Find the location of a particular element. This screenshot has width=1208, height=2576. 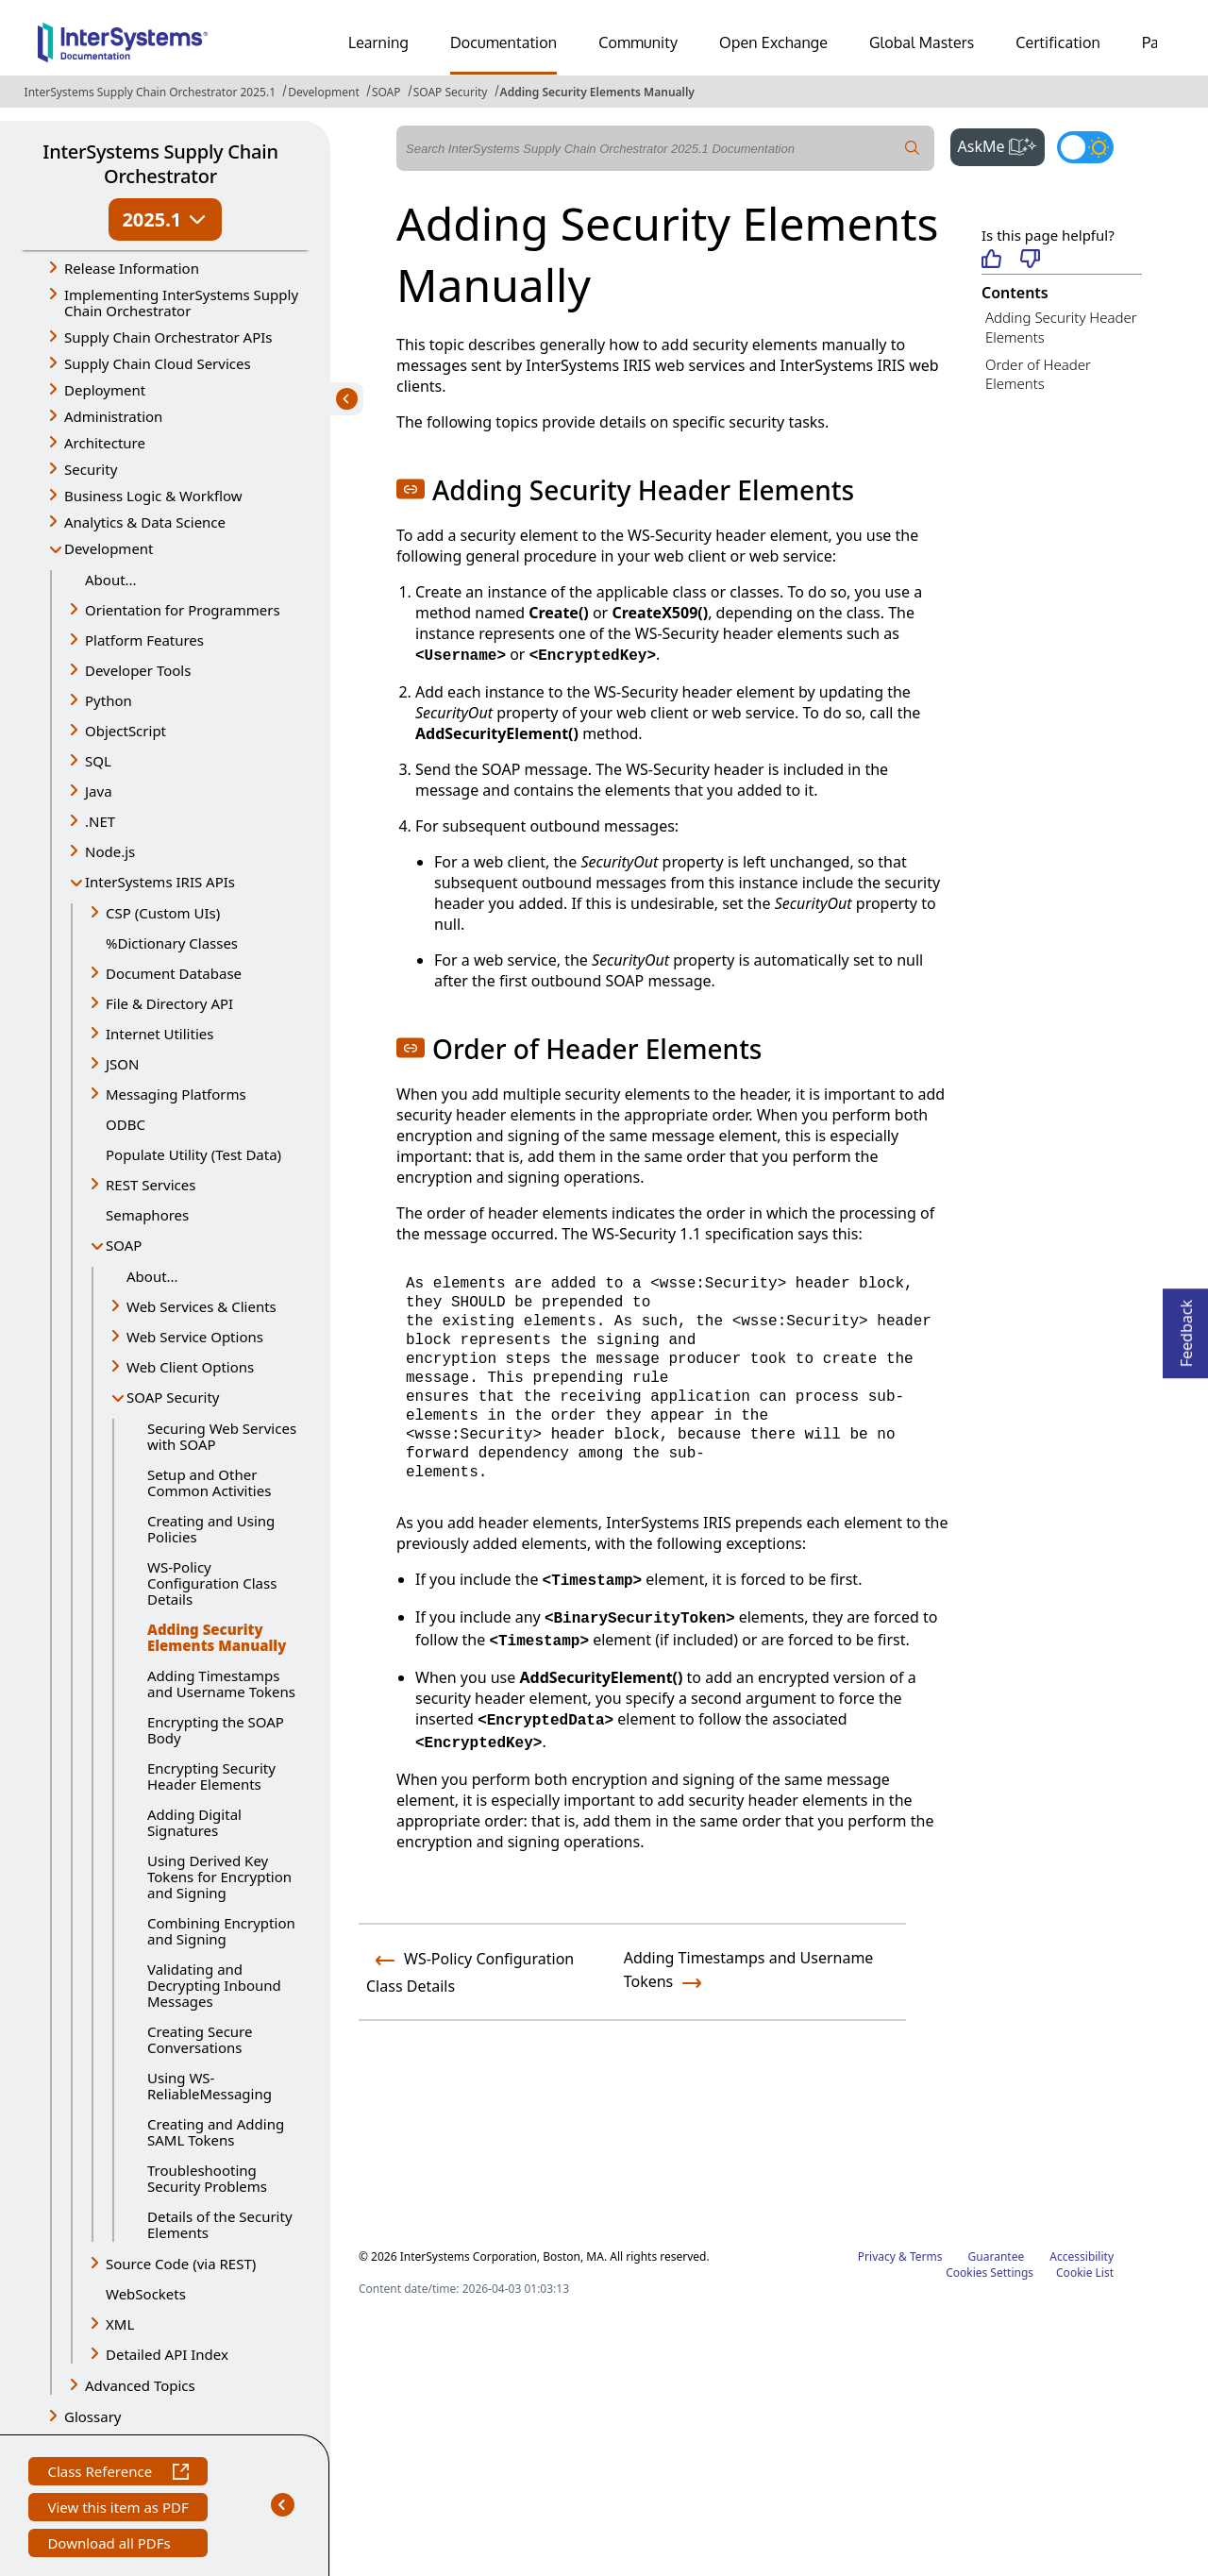

Orientation for Programmers [button] is located at coordinates (182, 609).